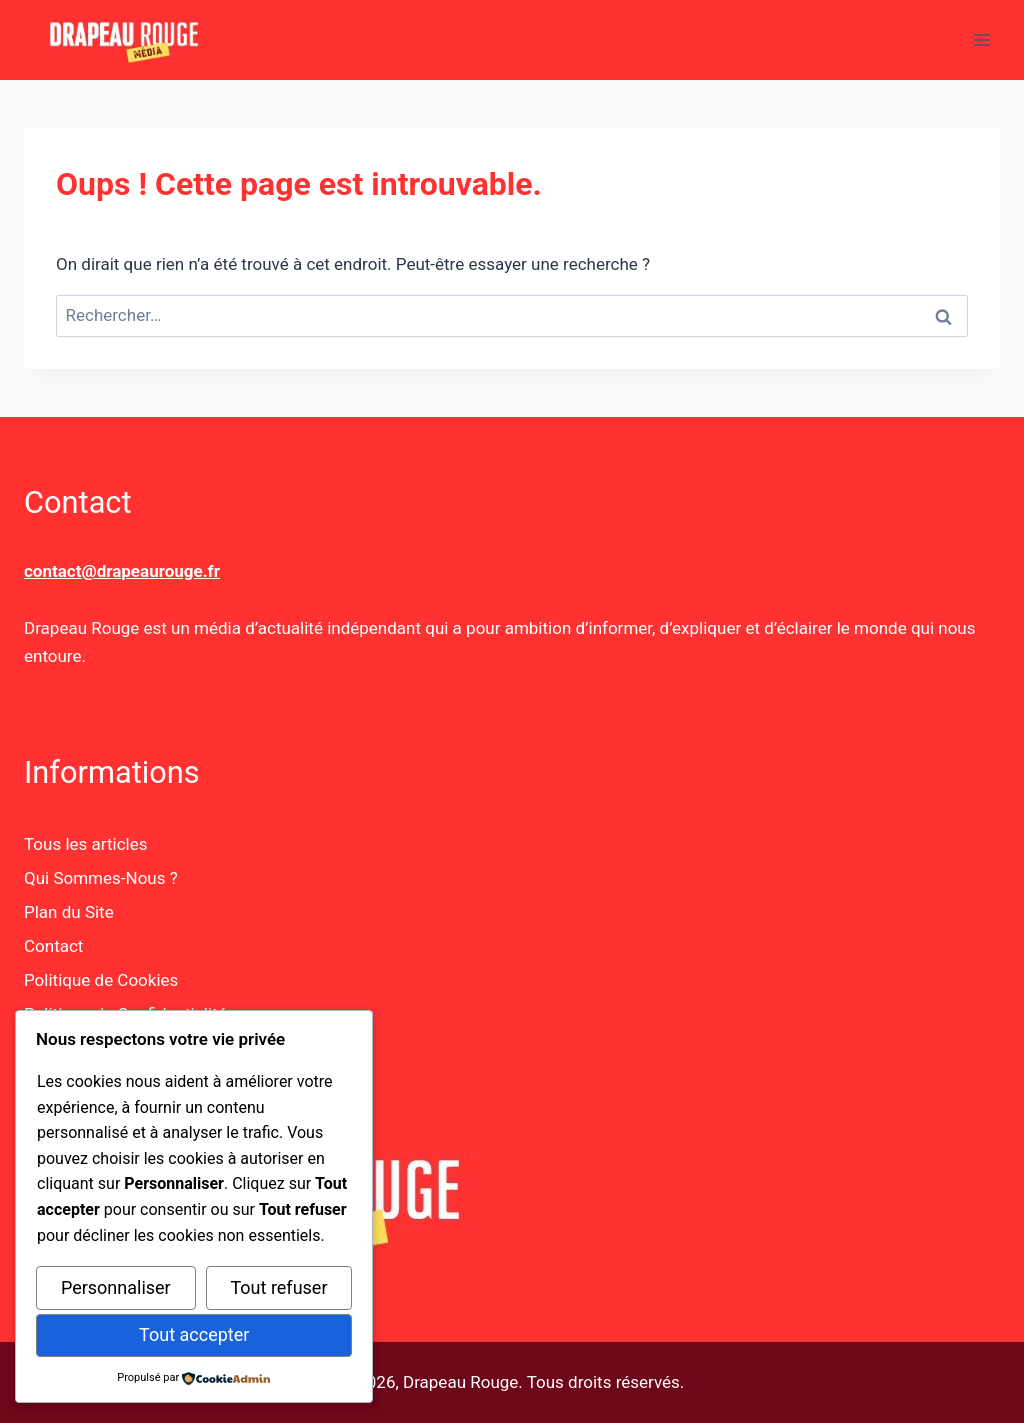  Describe the element at coordinates (91, 1048) in the screenshot. I see `Mentions Légales` at that location.